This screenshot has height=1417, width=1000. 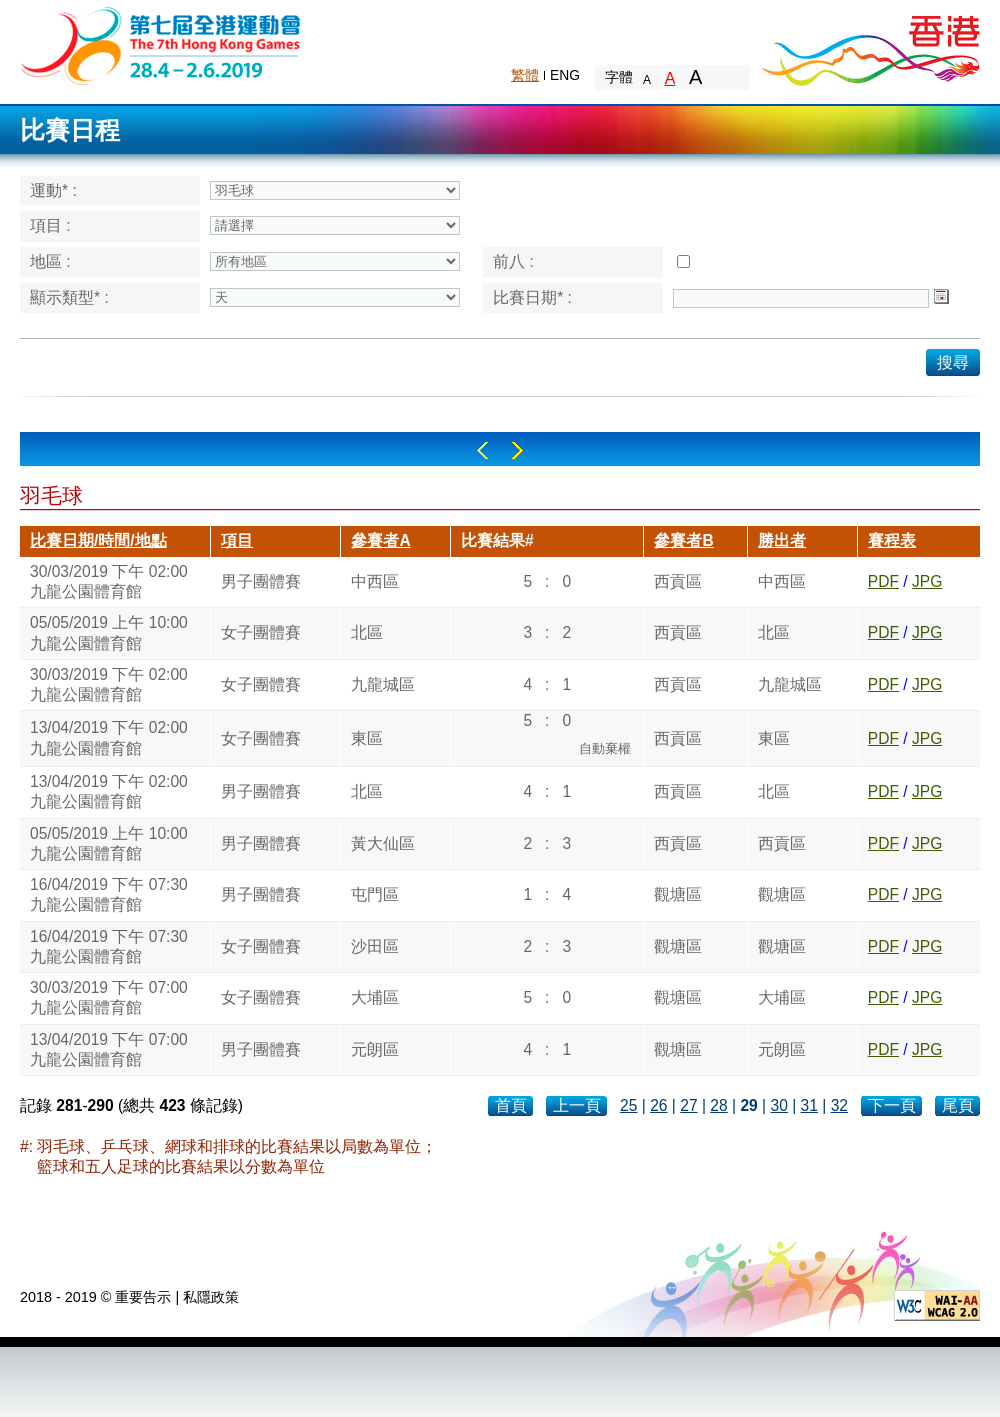 What do you see at coordinates (375, 894) in the screenshot?
I see `屯門區` at bounding box center [375, 894].